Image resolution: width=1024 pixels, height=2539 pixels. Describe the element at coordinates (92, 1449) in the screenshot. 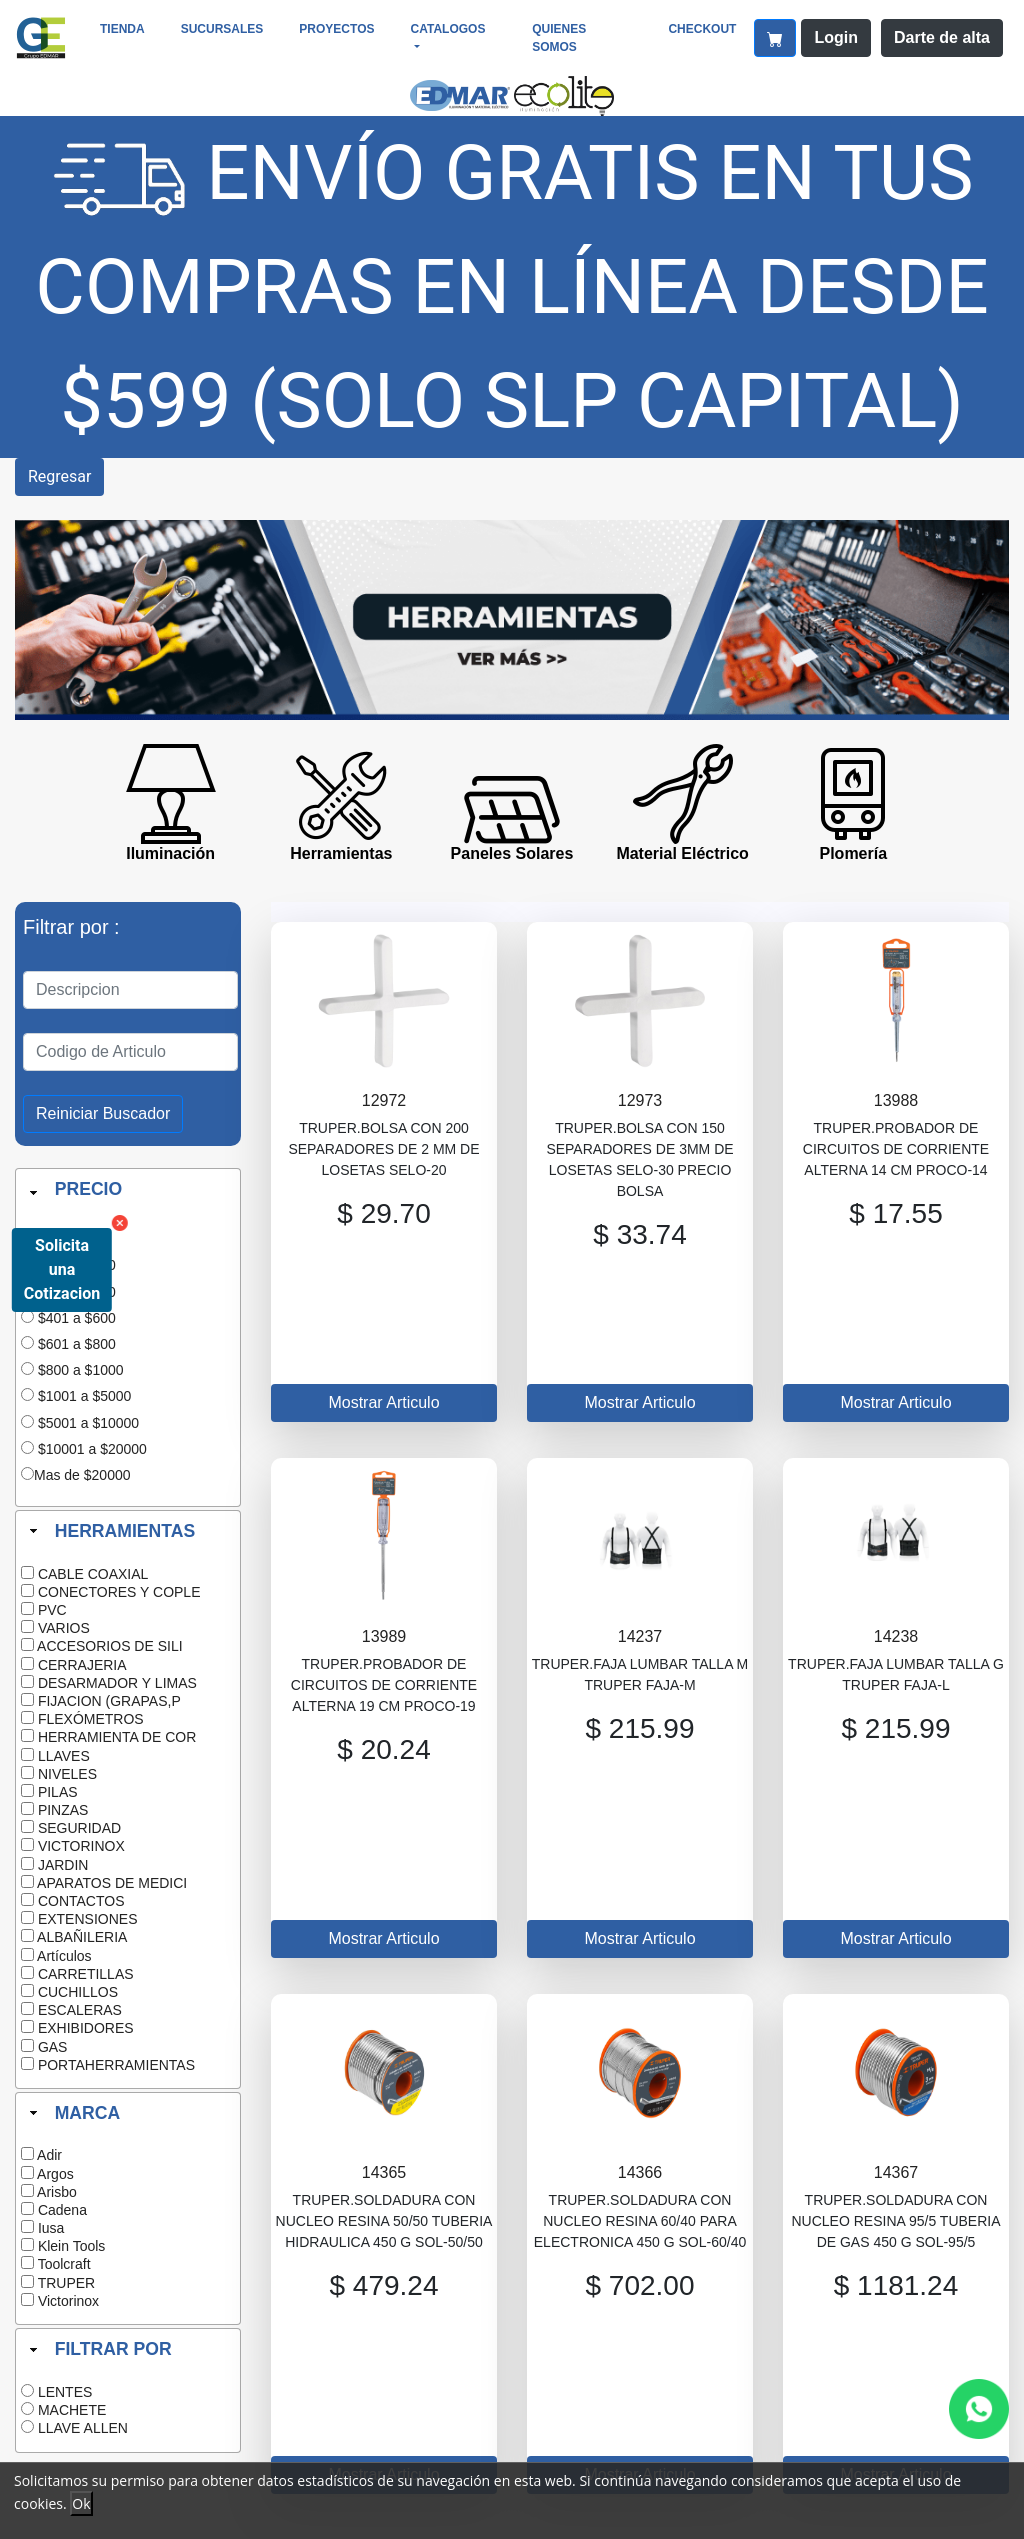

I see `$10001 a $20000` at that location.